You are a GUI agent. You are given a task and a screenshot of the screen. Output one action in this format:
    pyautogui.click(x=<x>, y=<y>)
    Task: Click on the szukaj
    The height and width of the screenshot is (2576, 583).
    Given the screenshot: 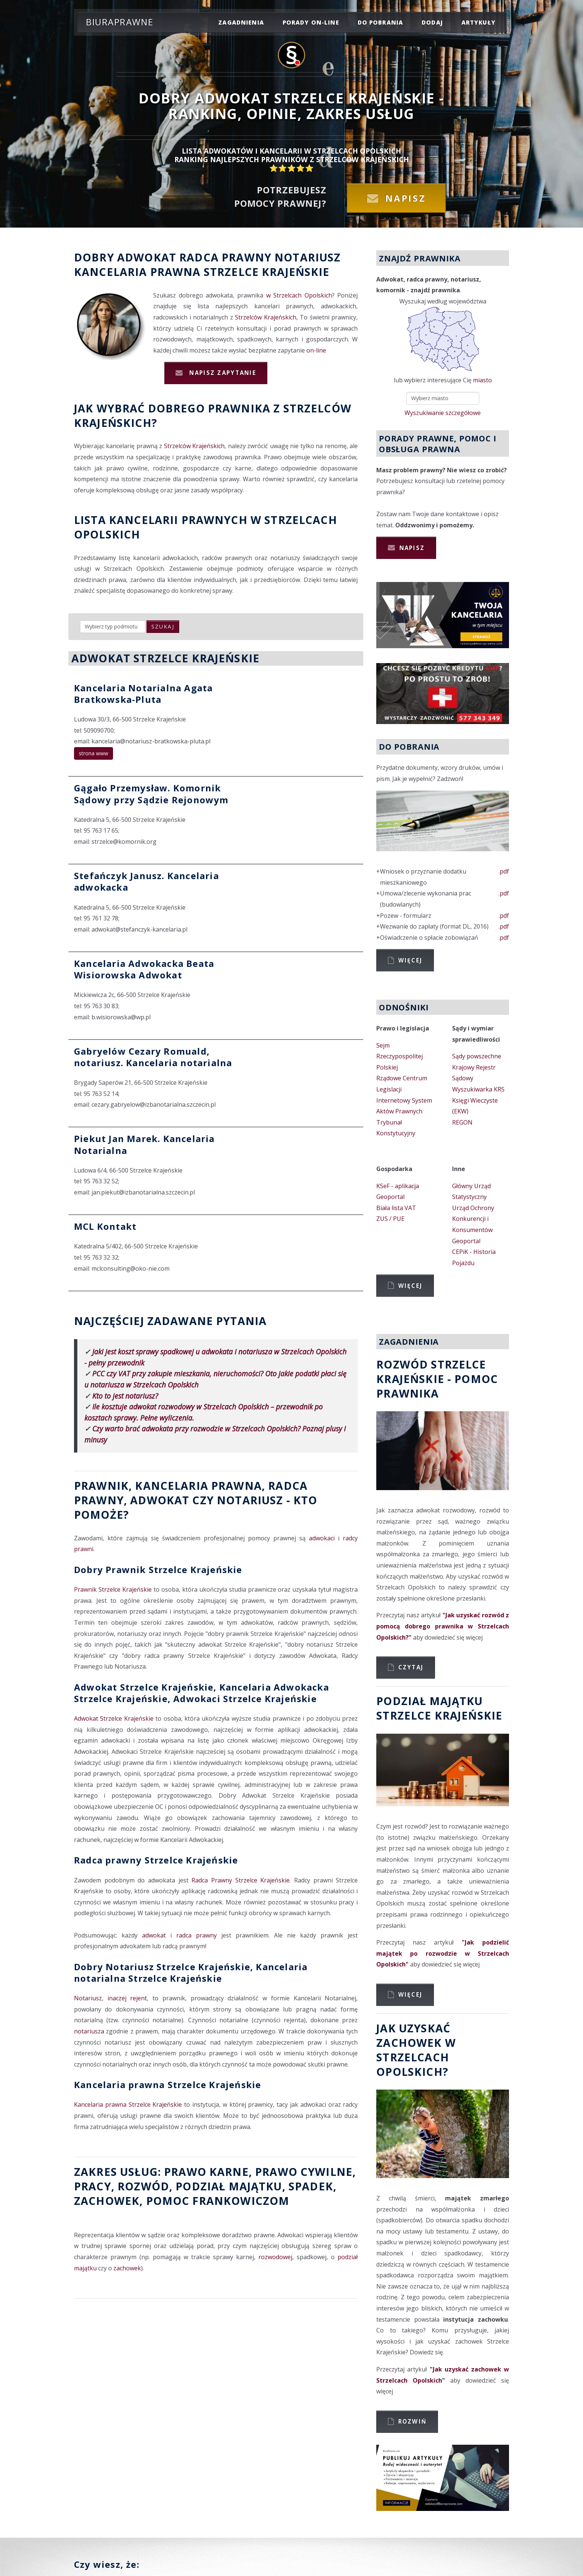 What is the action you would take?
    pyautogui.click(x=162, y=626)
    